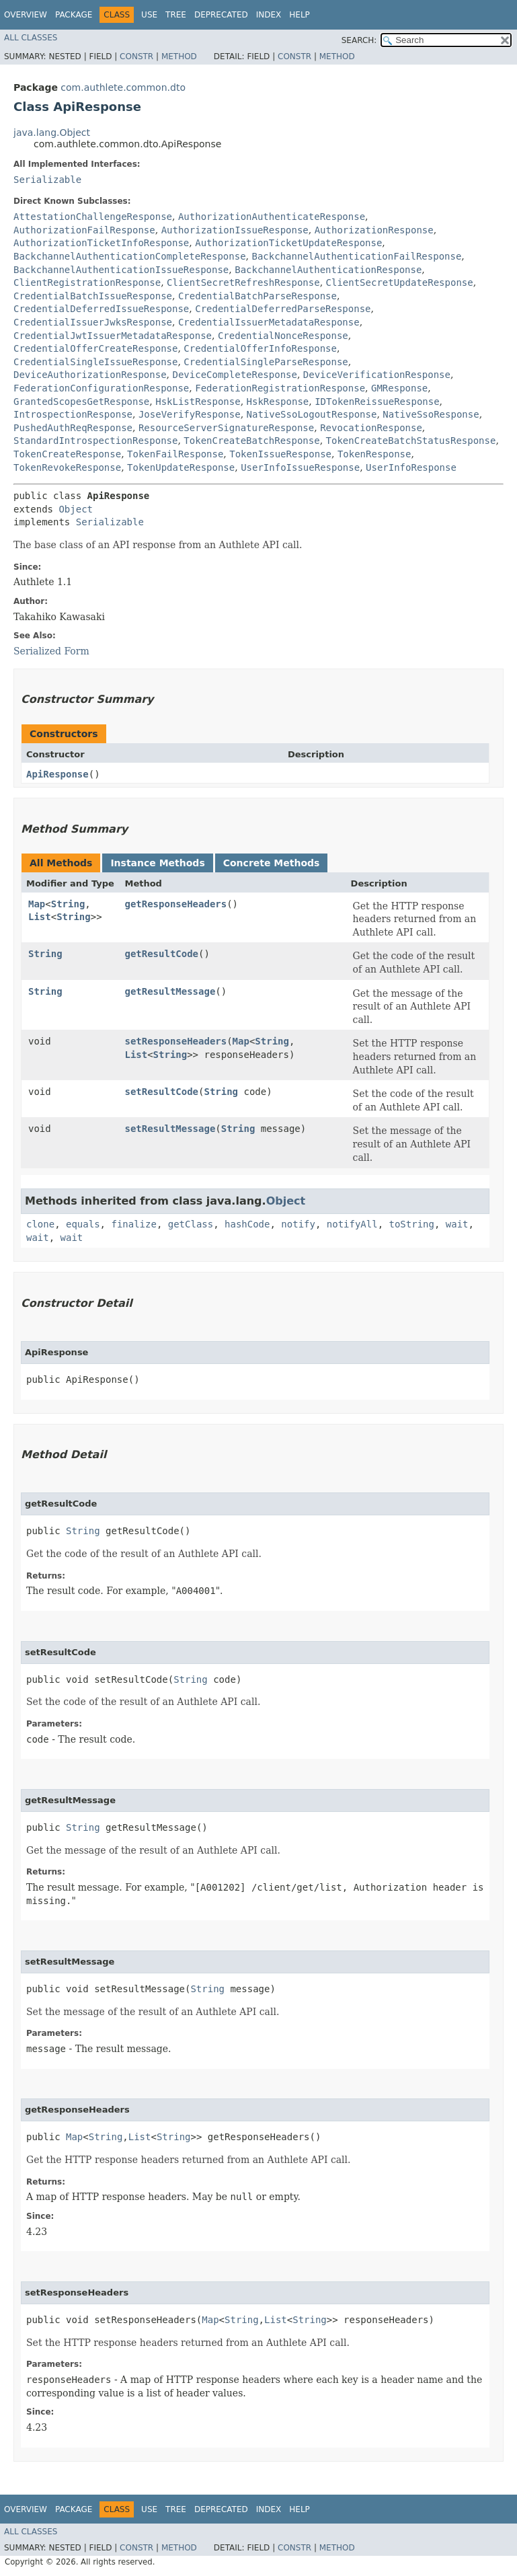 This screenshot has width=517, height=2576. I want to click on IntrospectionResponse, so click(72, 414).